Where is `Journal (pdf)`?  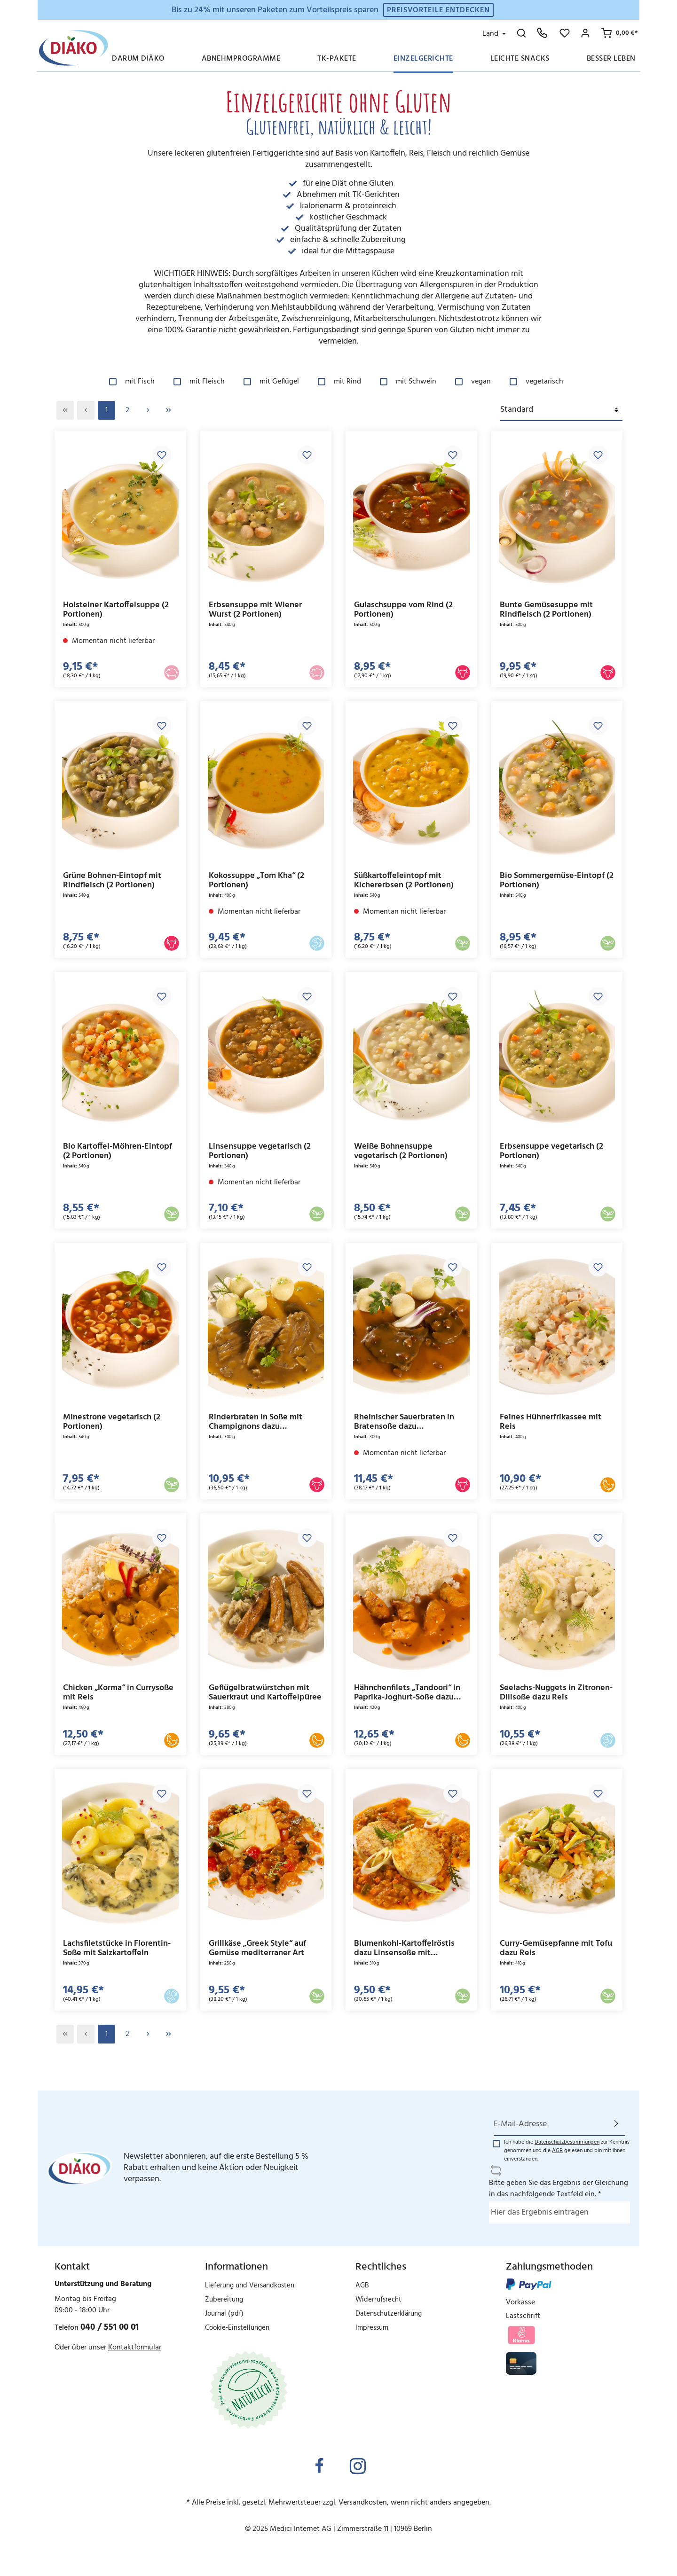
Journal (pdf) is located at coordinates (224, 2313).